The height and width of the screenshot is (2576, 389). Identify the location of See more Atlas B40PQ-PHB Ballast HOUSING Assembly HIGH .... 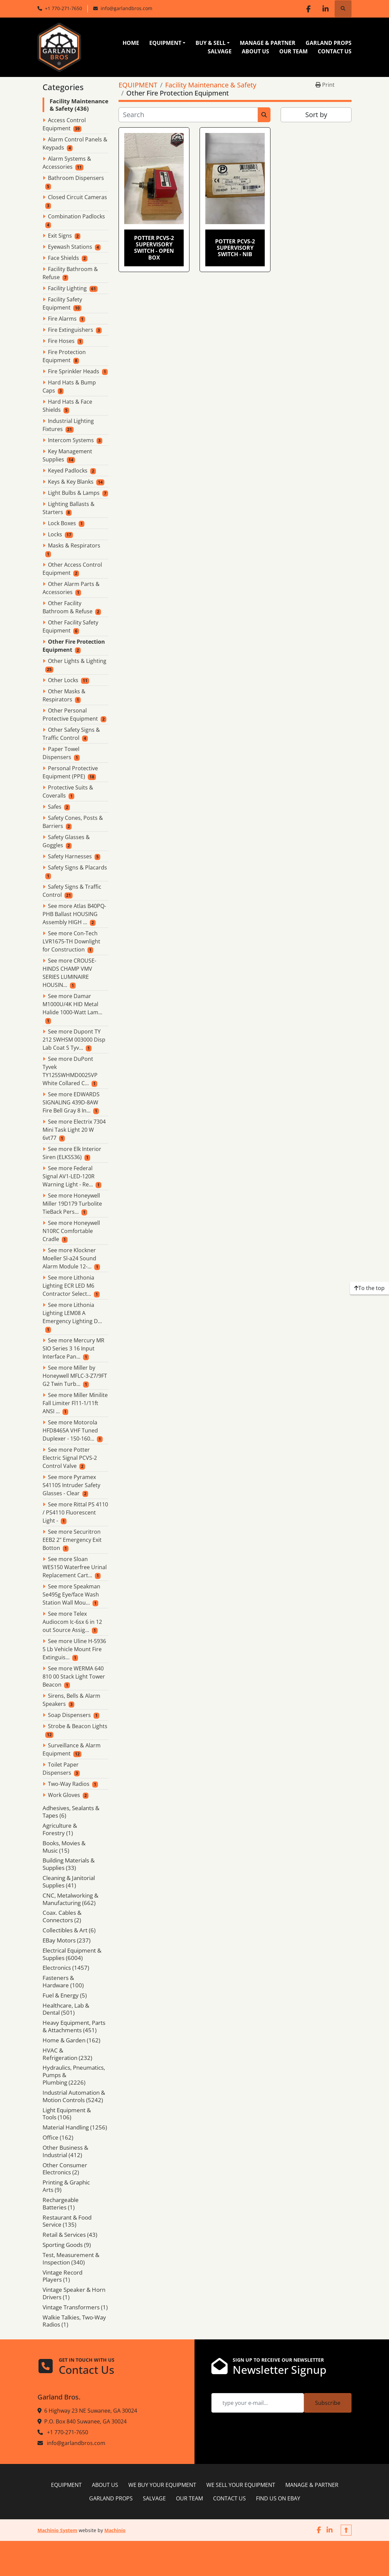
(74, 914).